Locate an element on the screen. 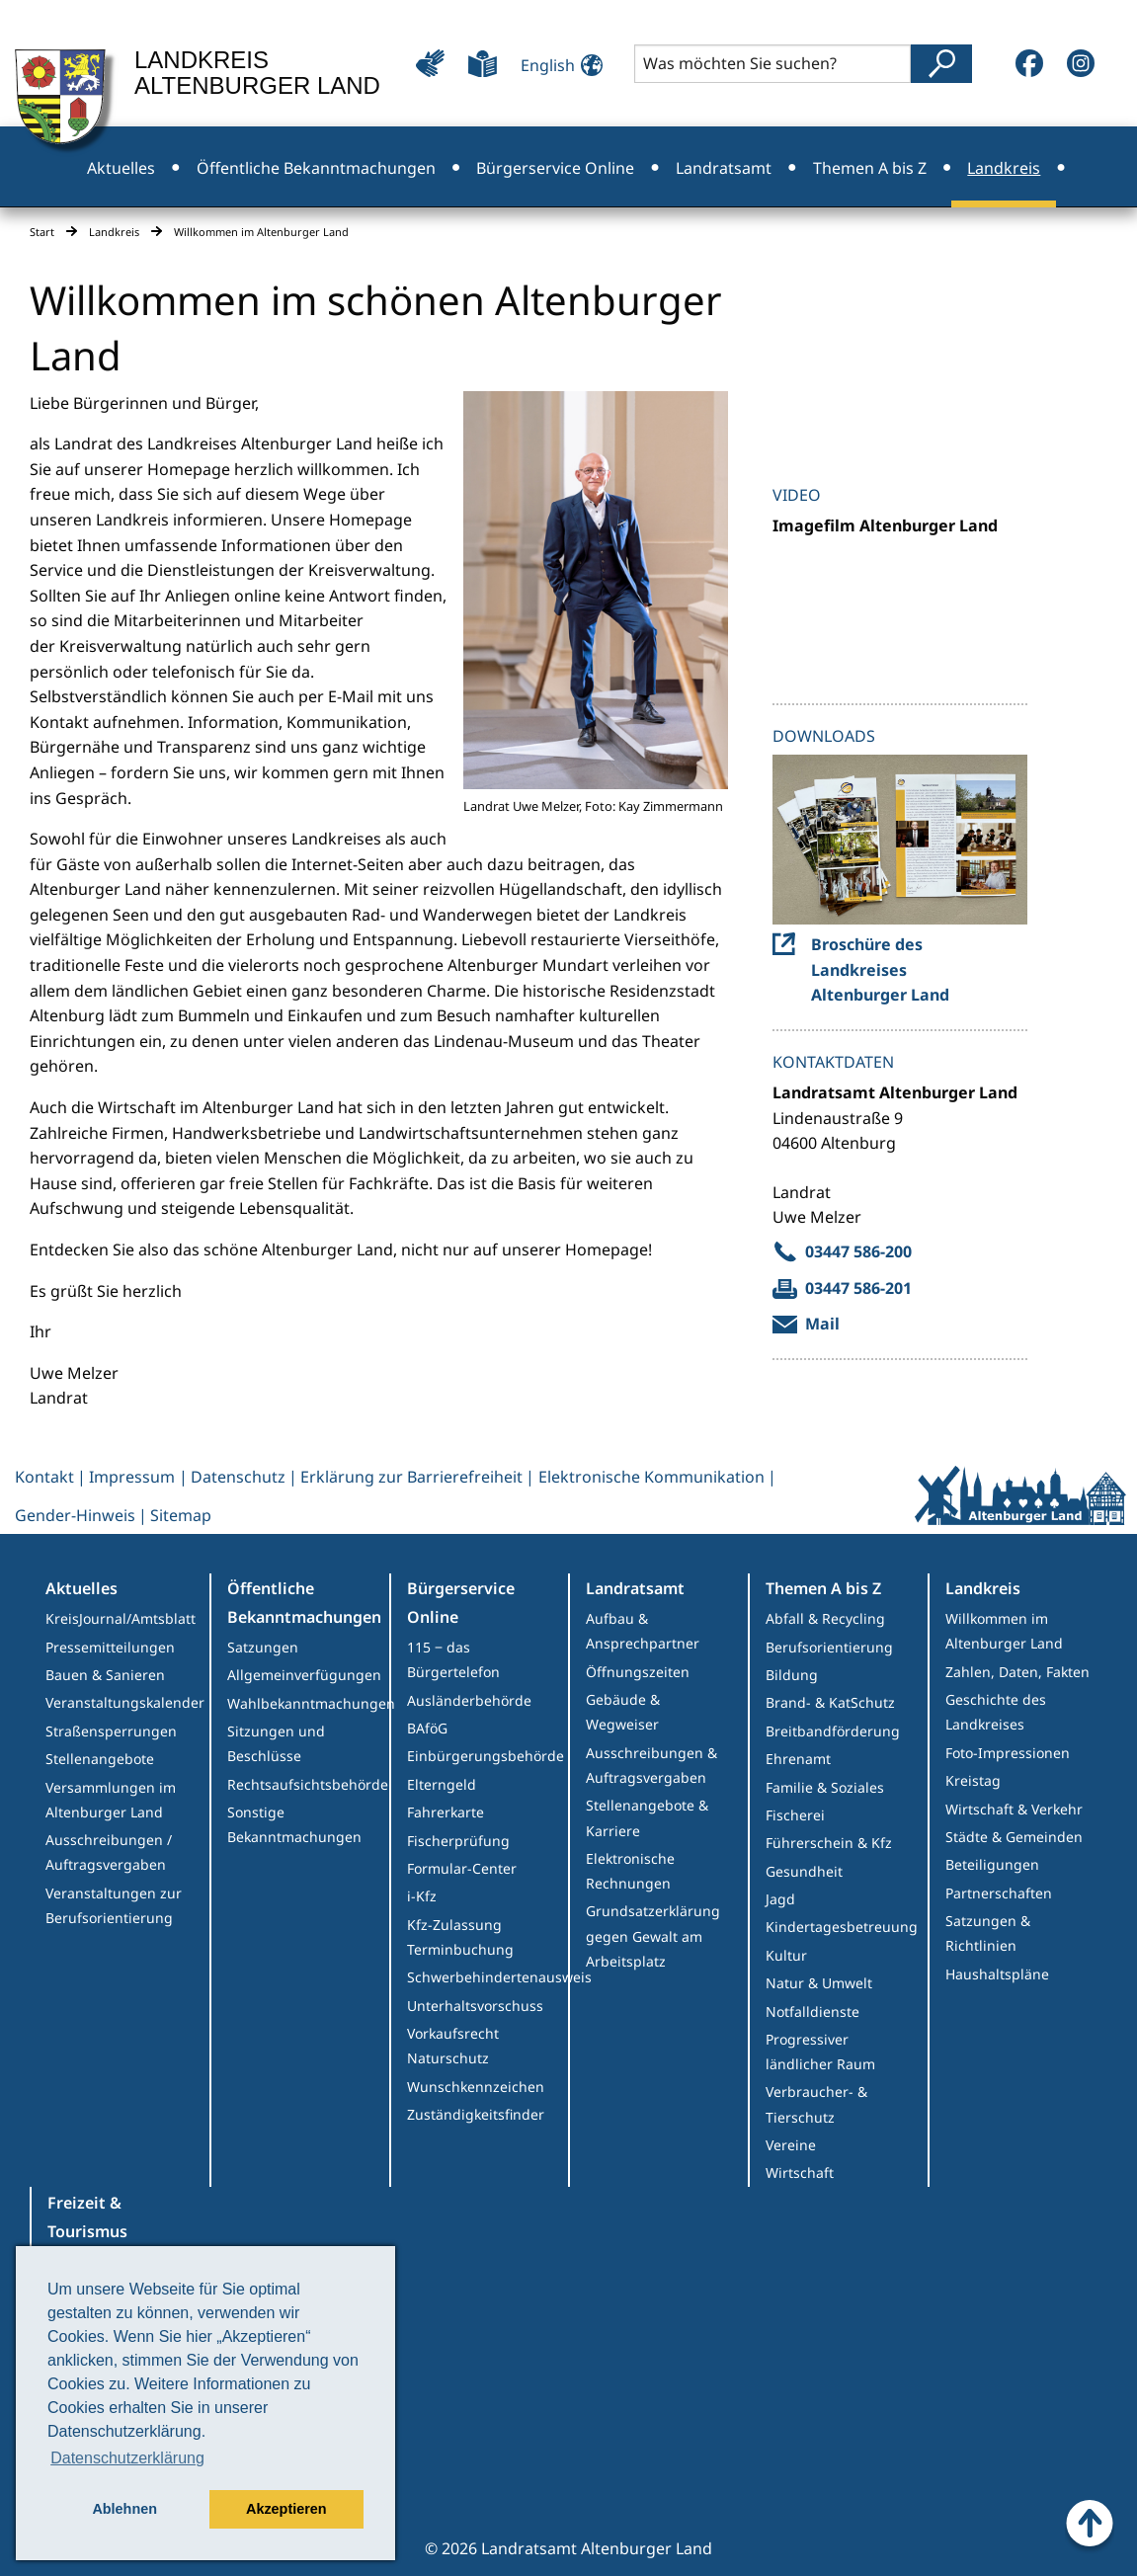 The height and width of the screenshot is (2576, 1137). Aktuelles [menuitem] is located at coordinates (121, 168).